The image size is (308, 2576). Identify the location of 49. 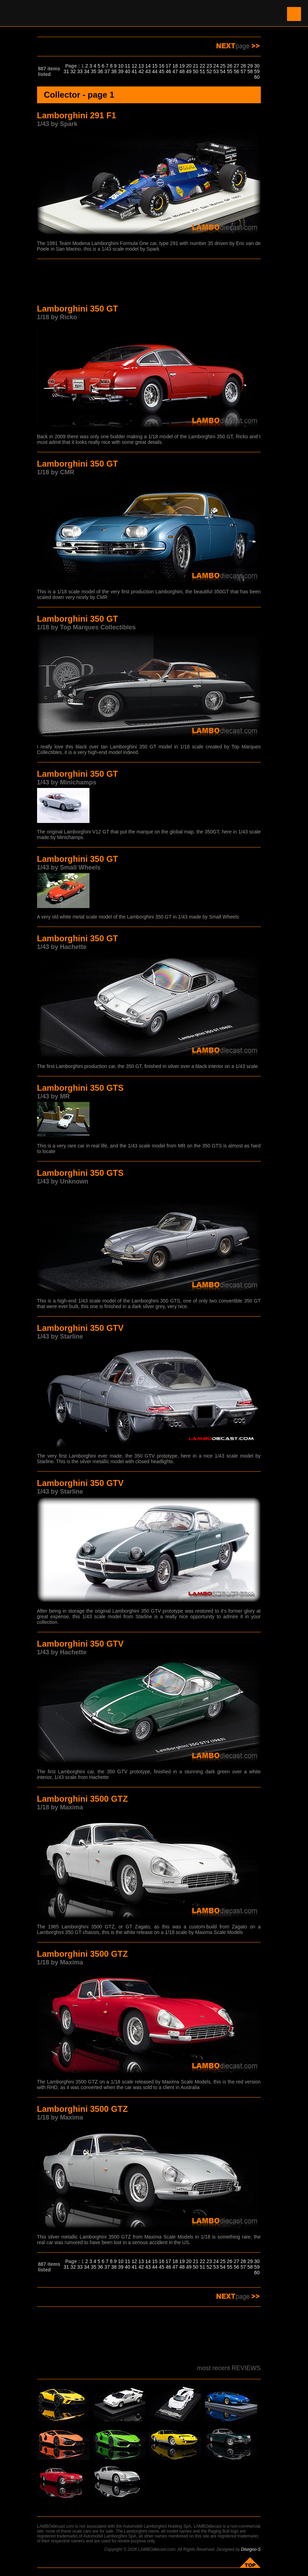
(189, 71).